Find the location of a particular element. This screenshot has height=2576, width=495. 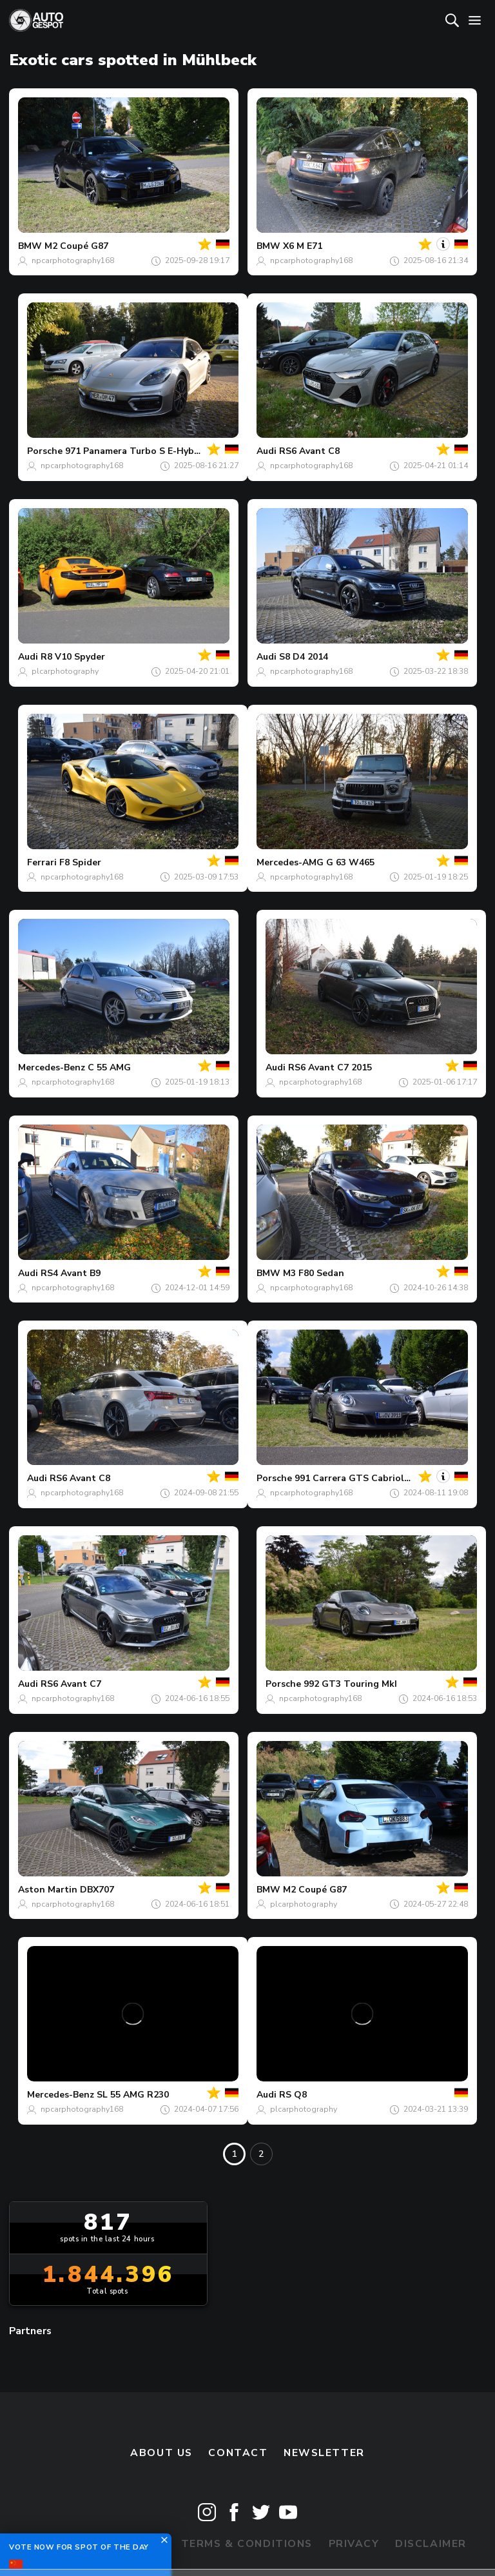

RS6 Avant C7 2015 is located at coordinates (330, 1067).